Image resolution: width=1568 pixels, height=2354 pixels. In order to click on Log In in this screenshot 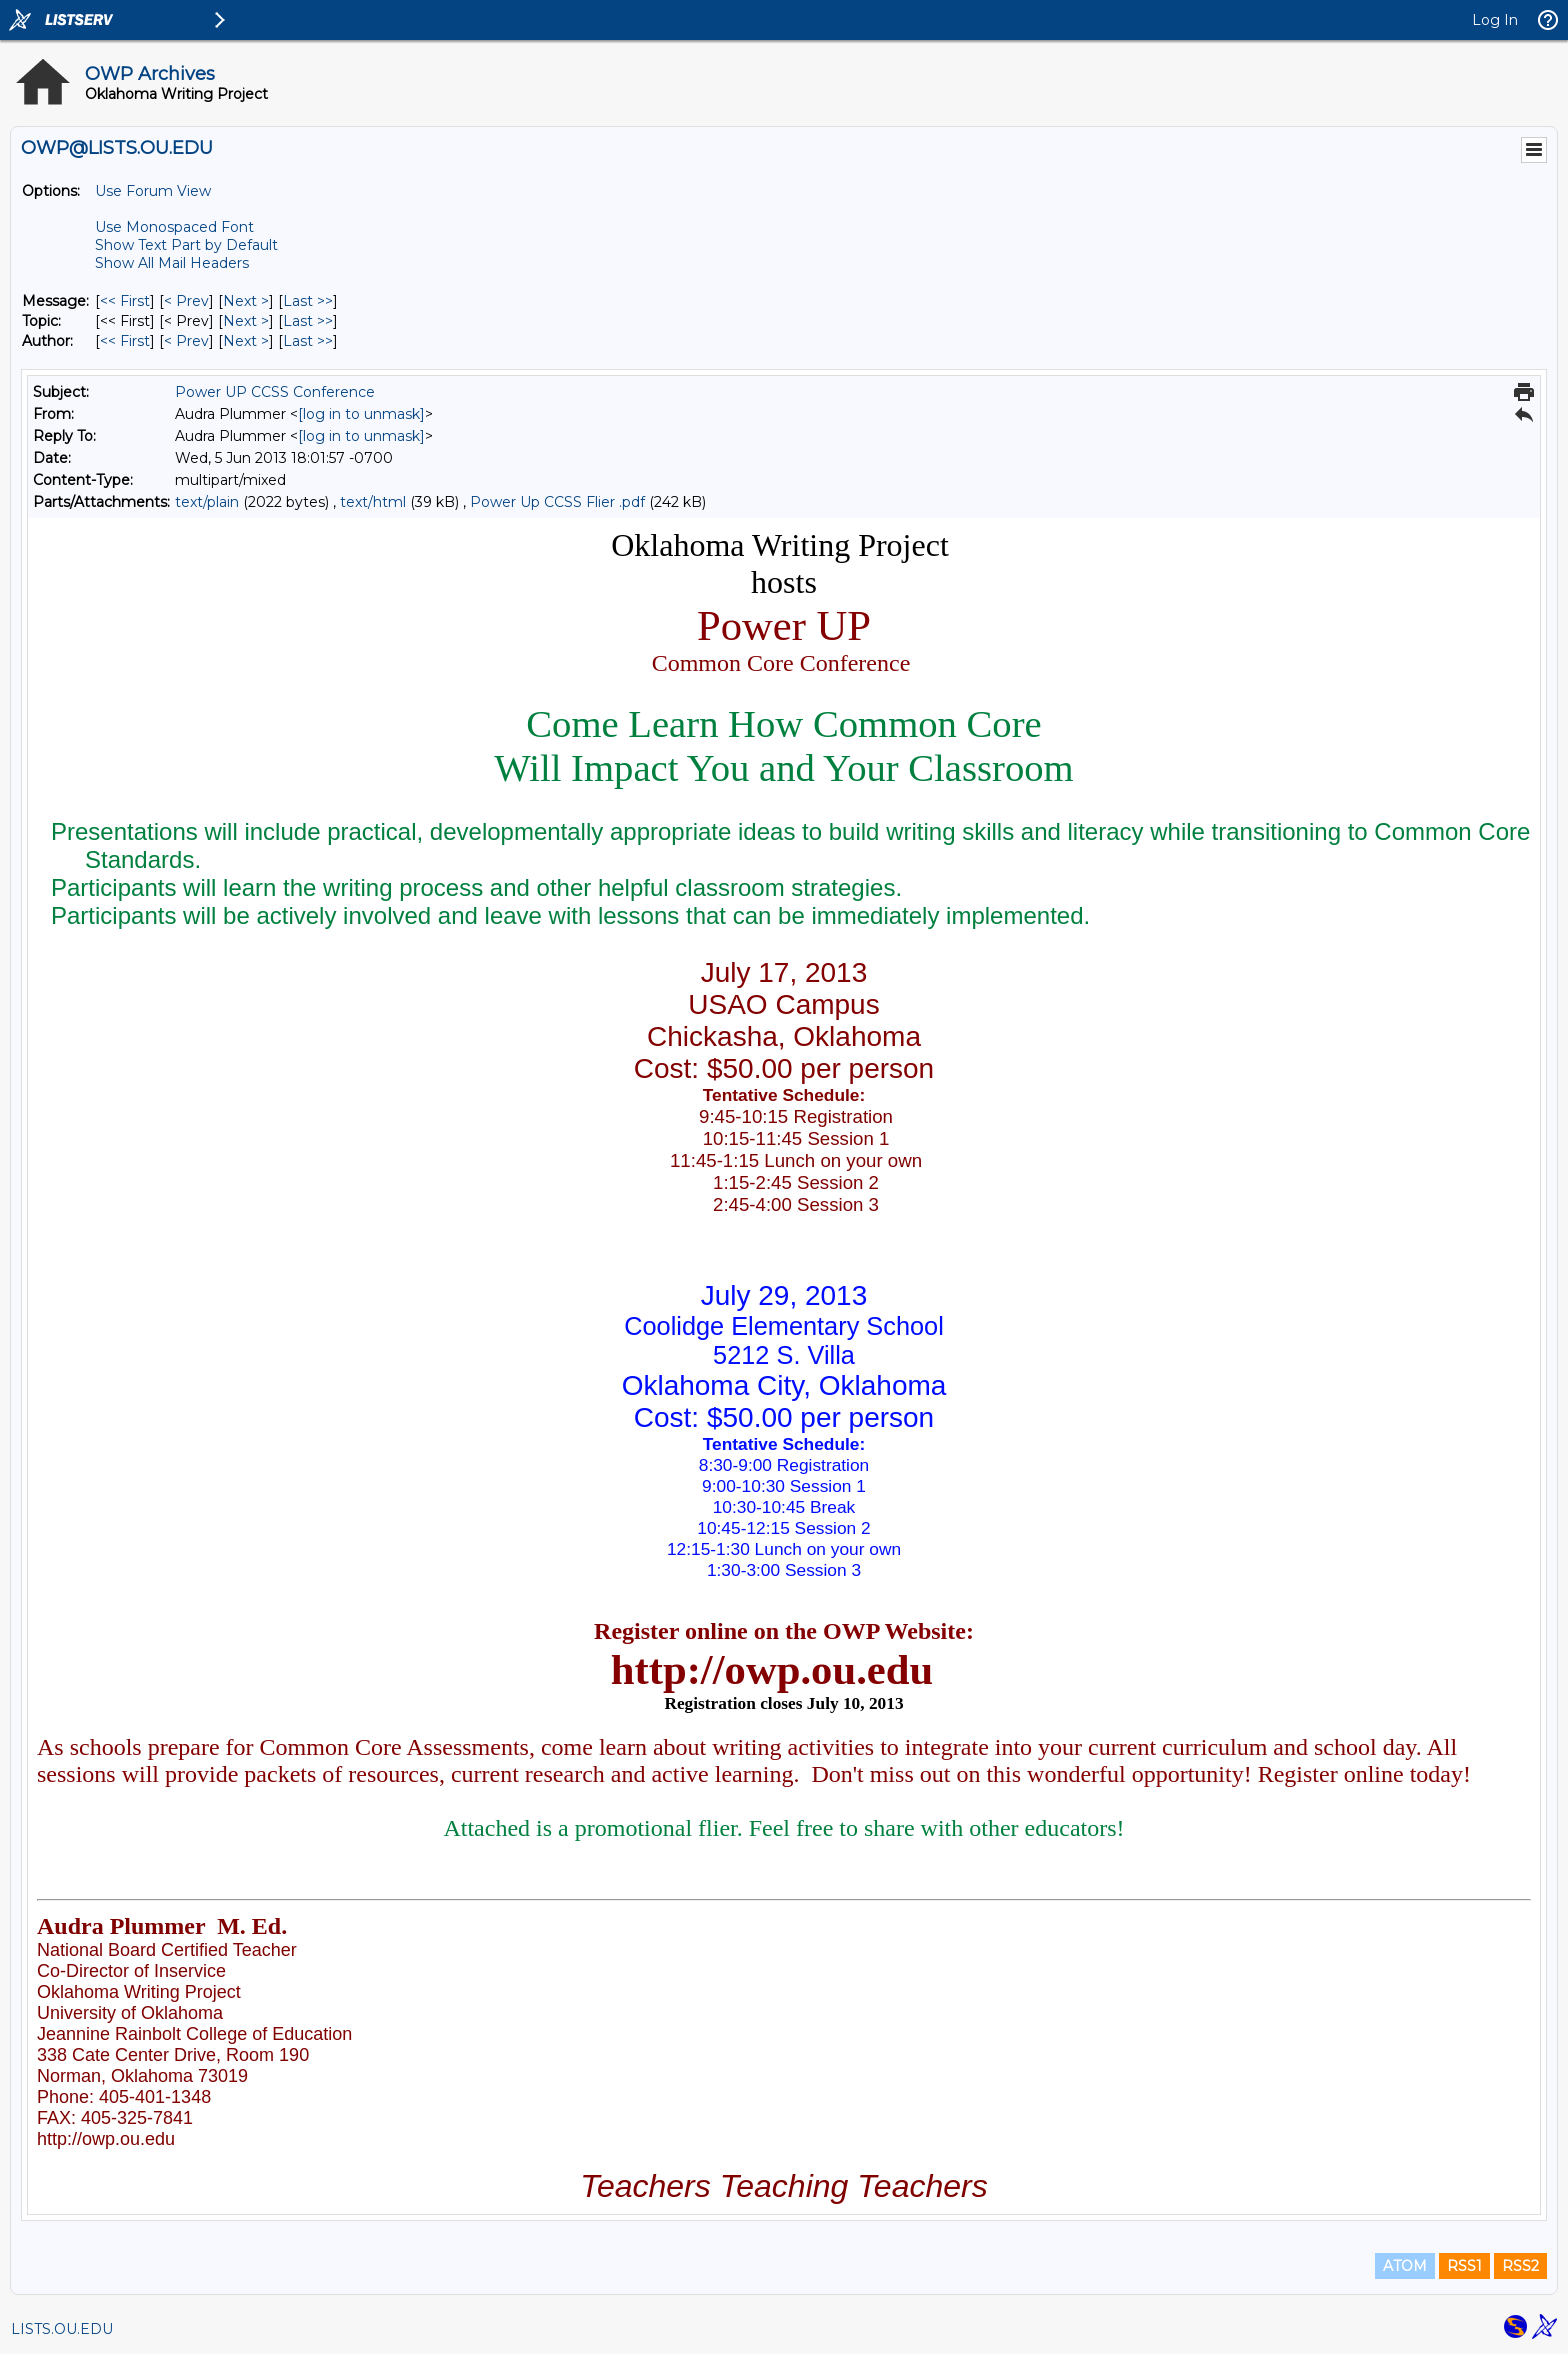, I will do `click(1495, 20)`.